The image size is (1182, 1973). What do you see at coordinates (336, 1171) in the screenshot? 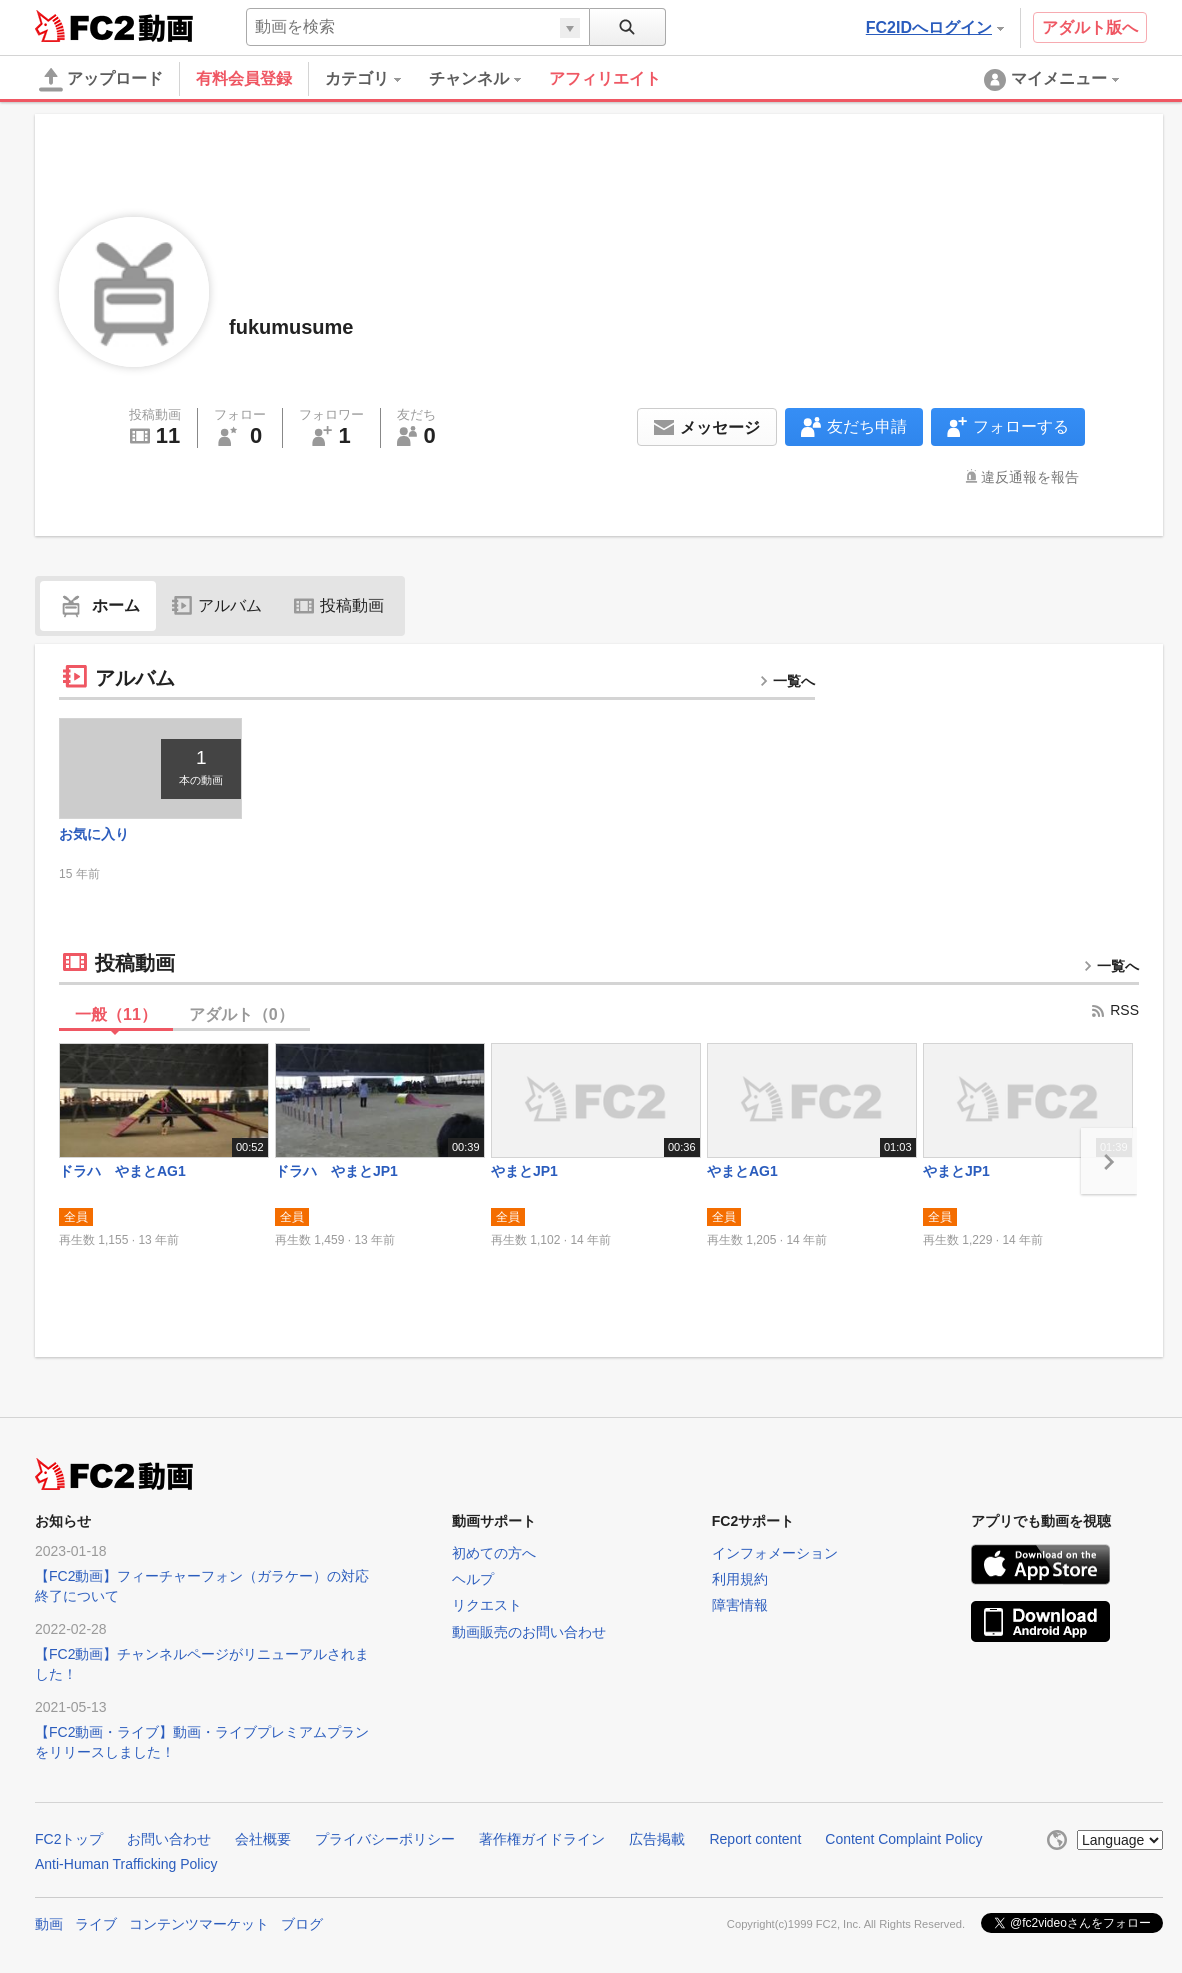
I see `ドラハ やまとJP1` at bounding box center [336, 1171].